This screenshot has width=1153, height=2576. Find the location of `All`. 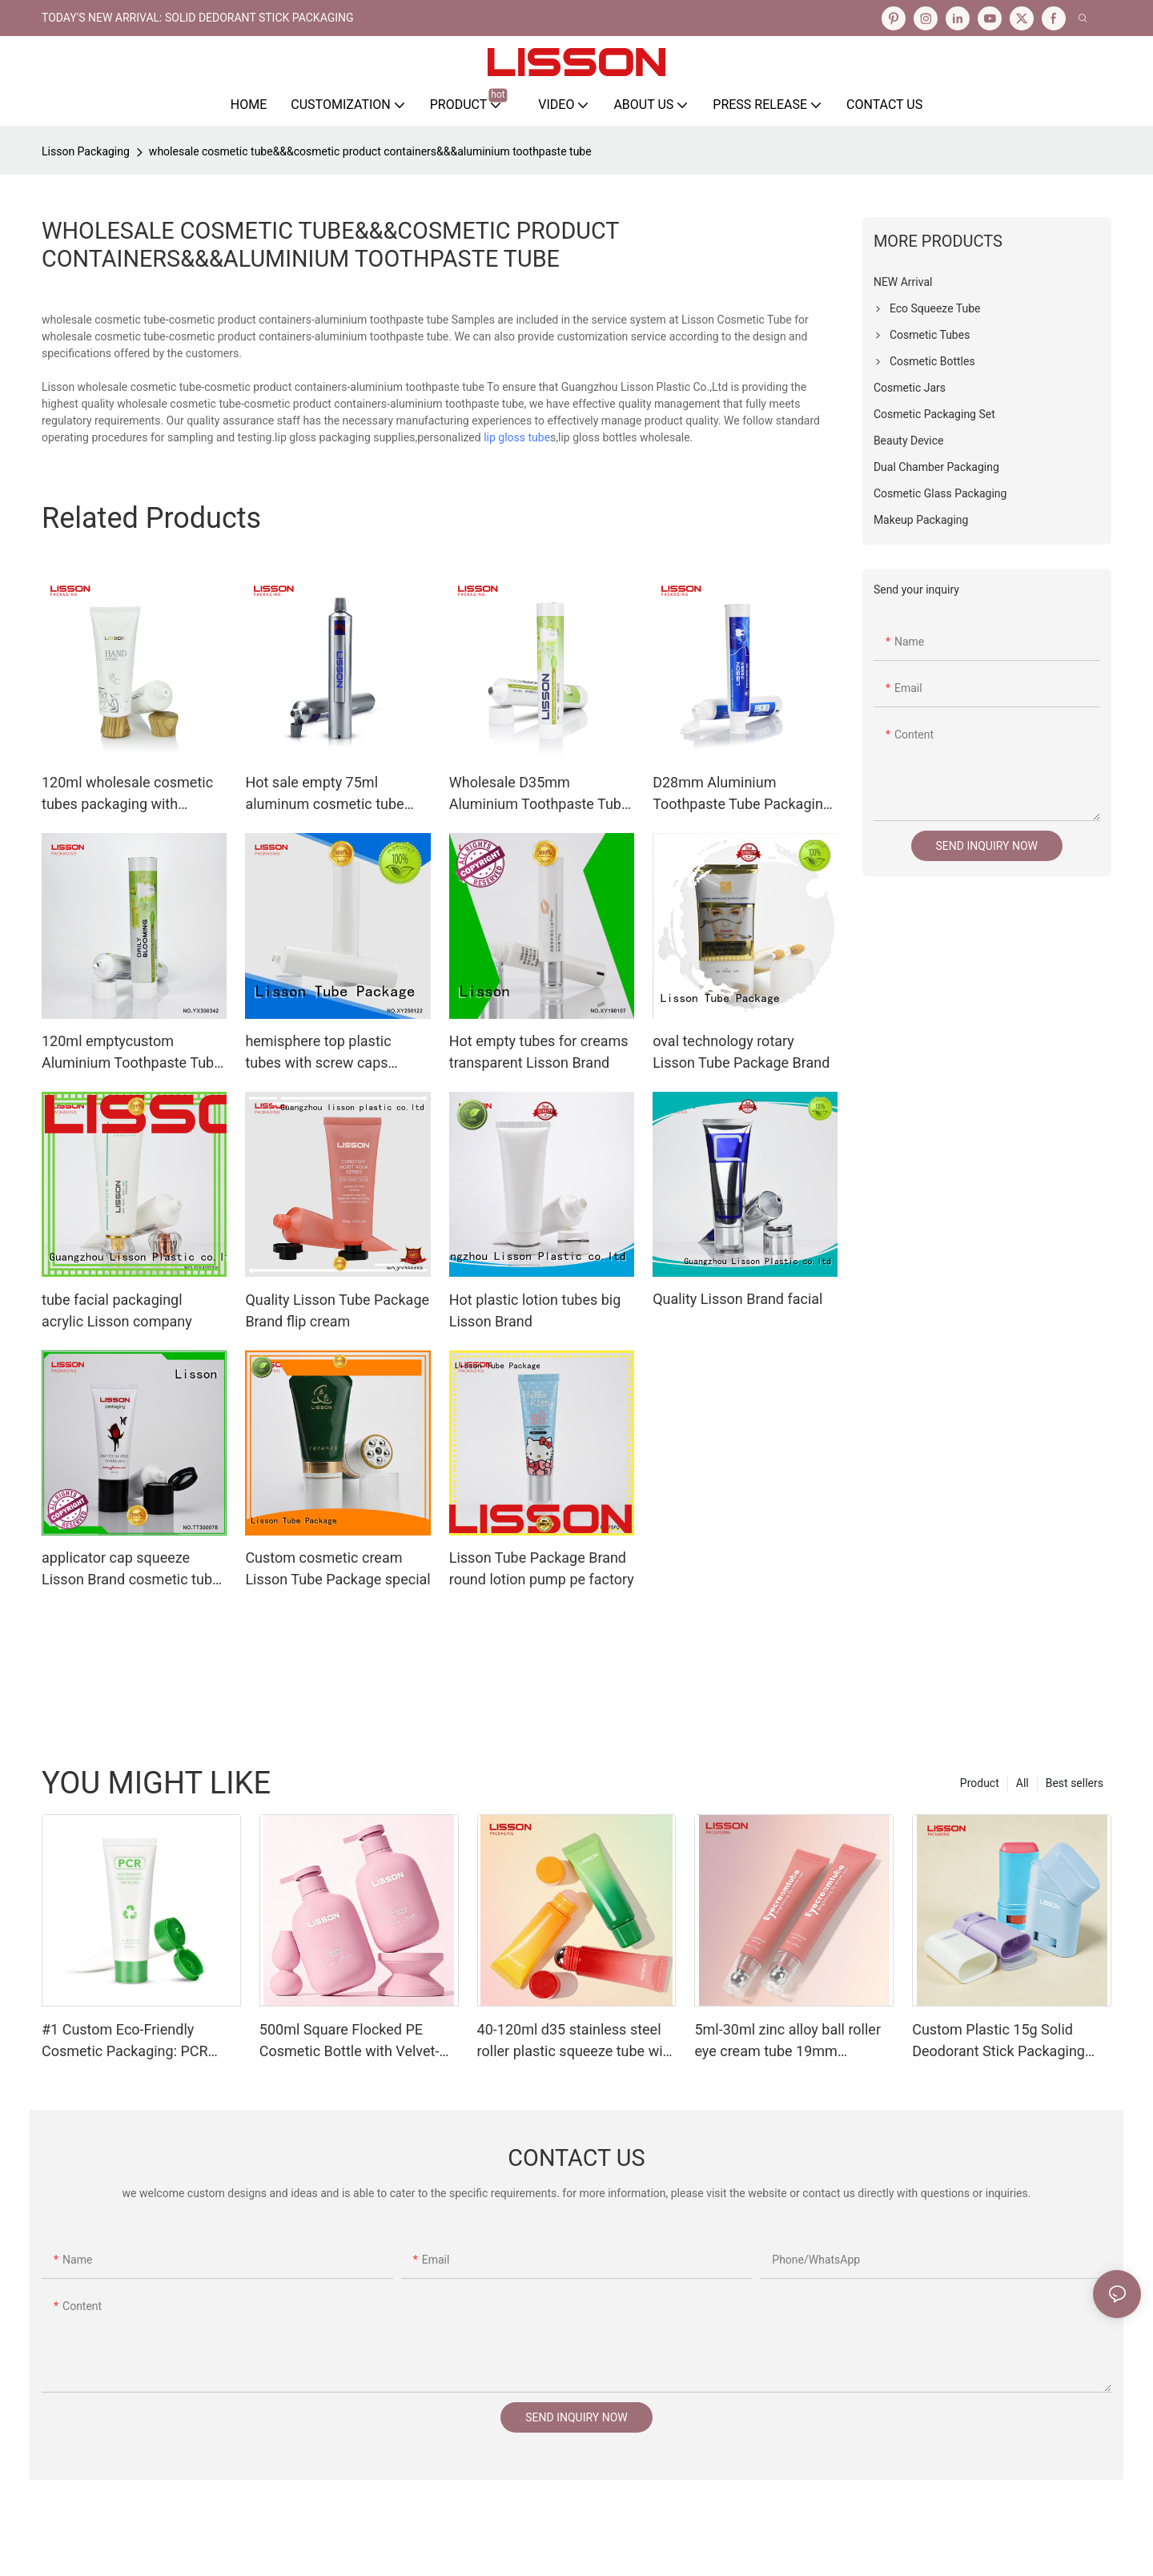

All is located at coordinates (1022, 1783).